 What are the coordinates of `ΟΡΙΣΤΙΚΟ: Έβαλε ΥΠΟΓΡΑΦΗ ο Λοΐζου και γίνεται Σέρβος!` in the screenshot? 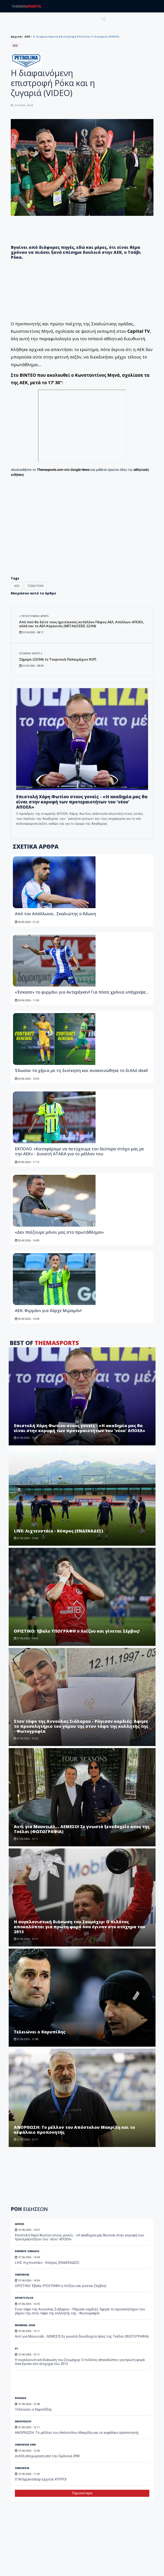 It's located at (77, 1631).